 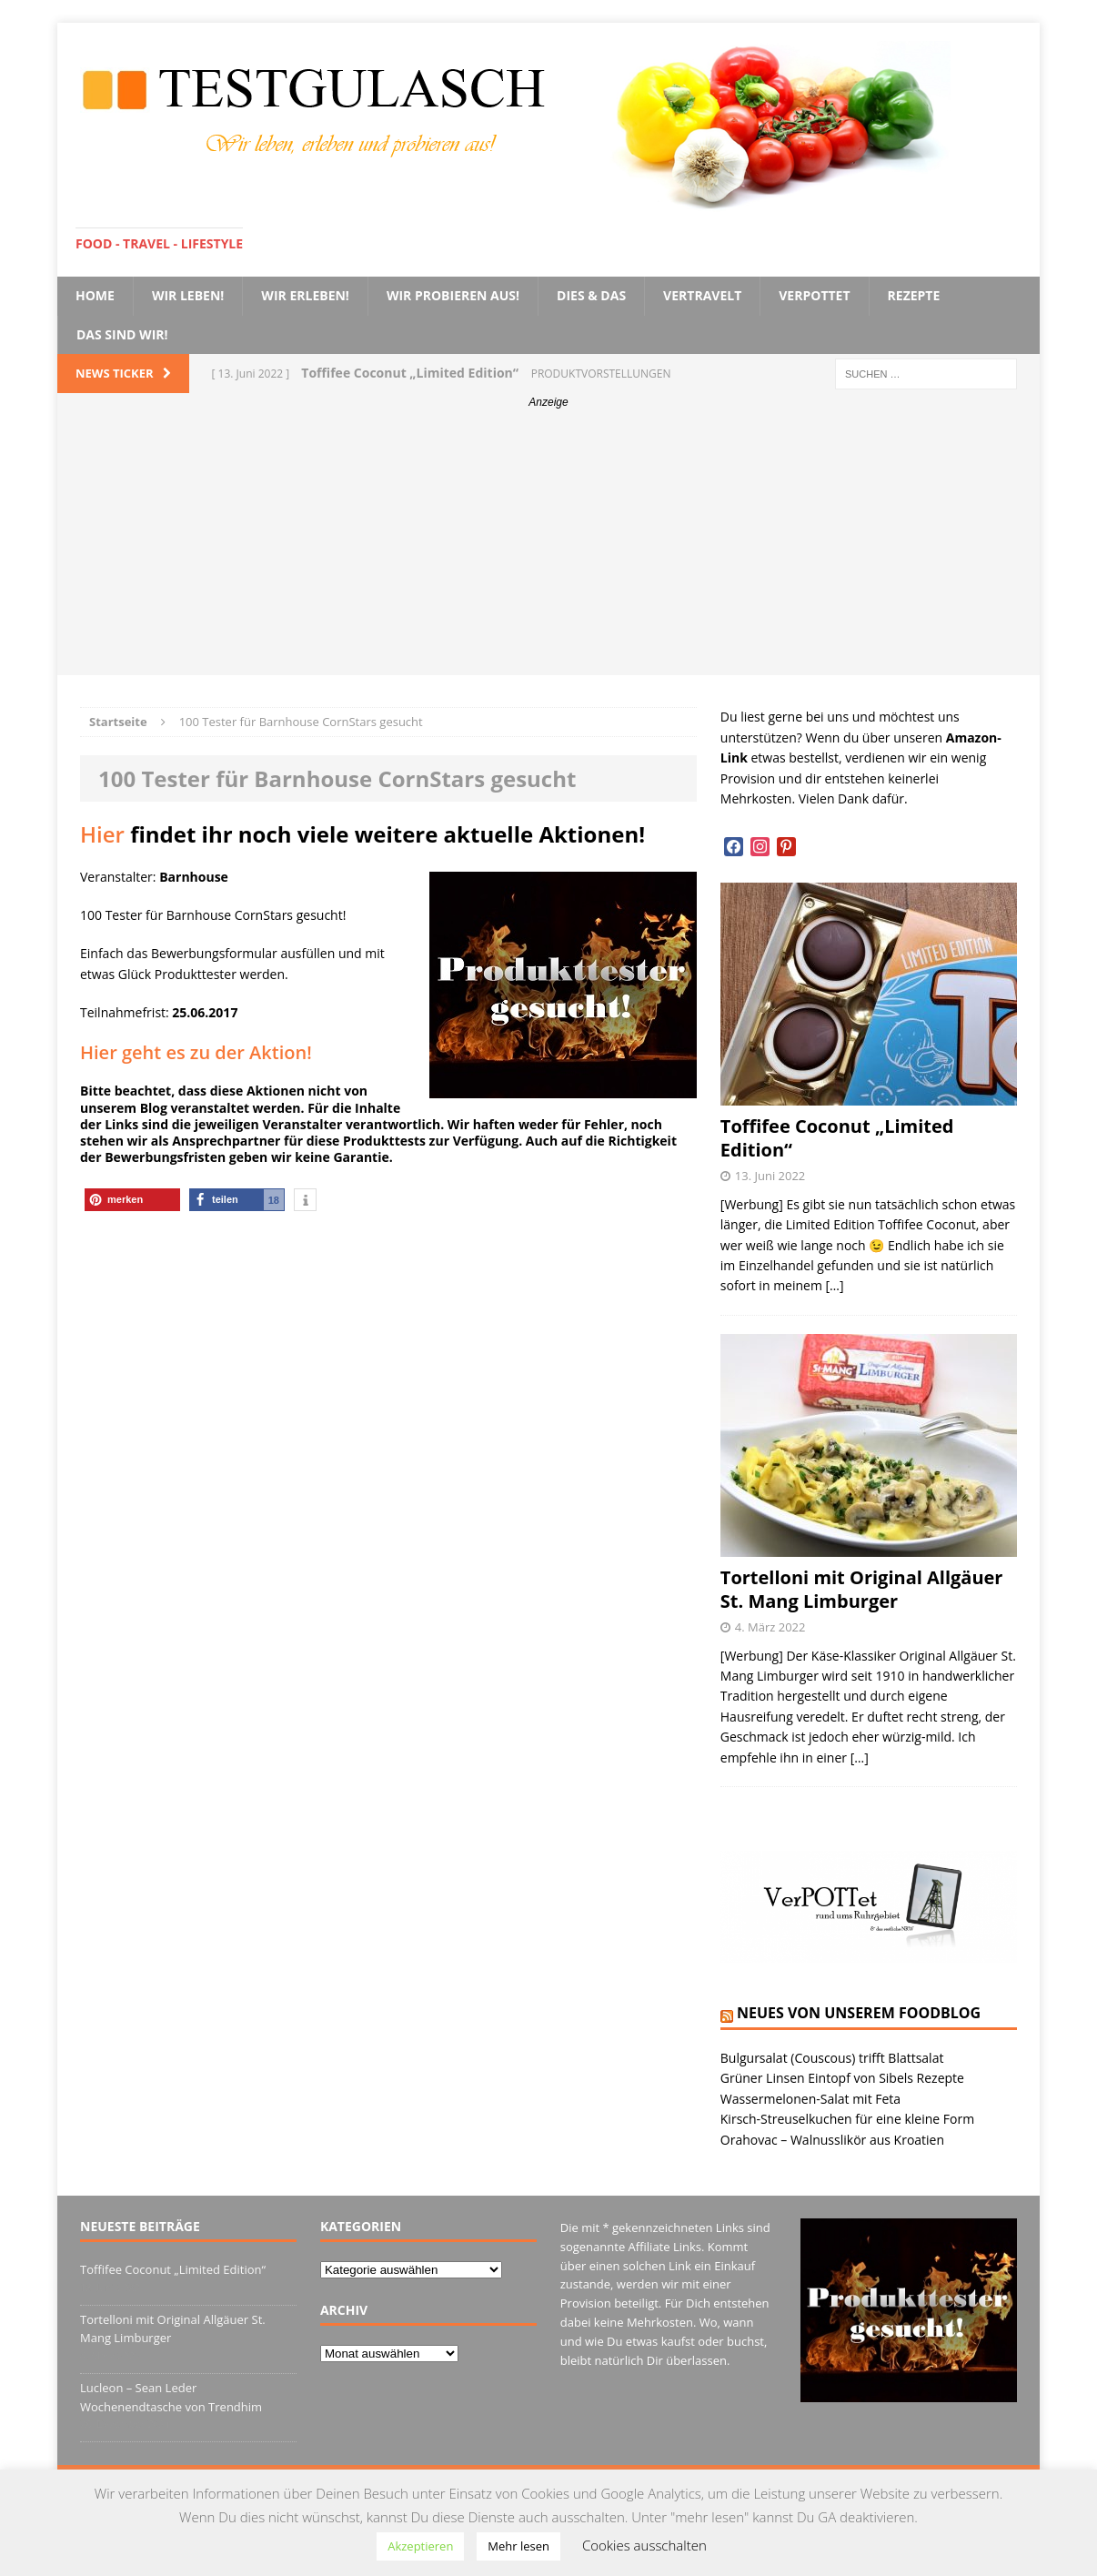 What do you see at coordinates (132, 1199) in the screenshot?
I see `[button]` at bounding box center [132, 1199].